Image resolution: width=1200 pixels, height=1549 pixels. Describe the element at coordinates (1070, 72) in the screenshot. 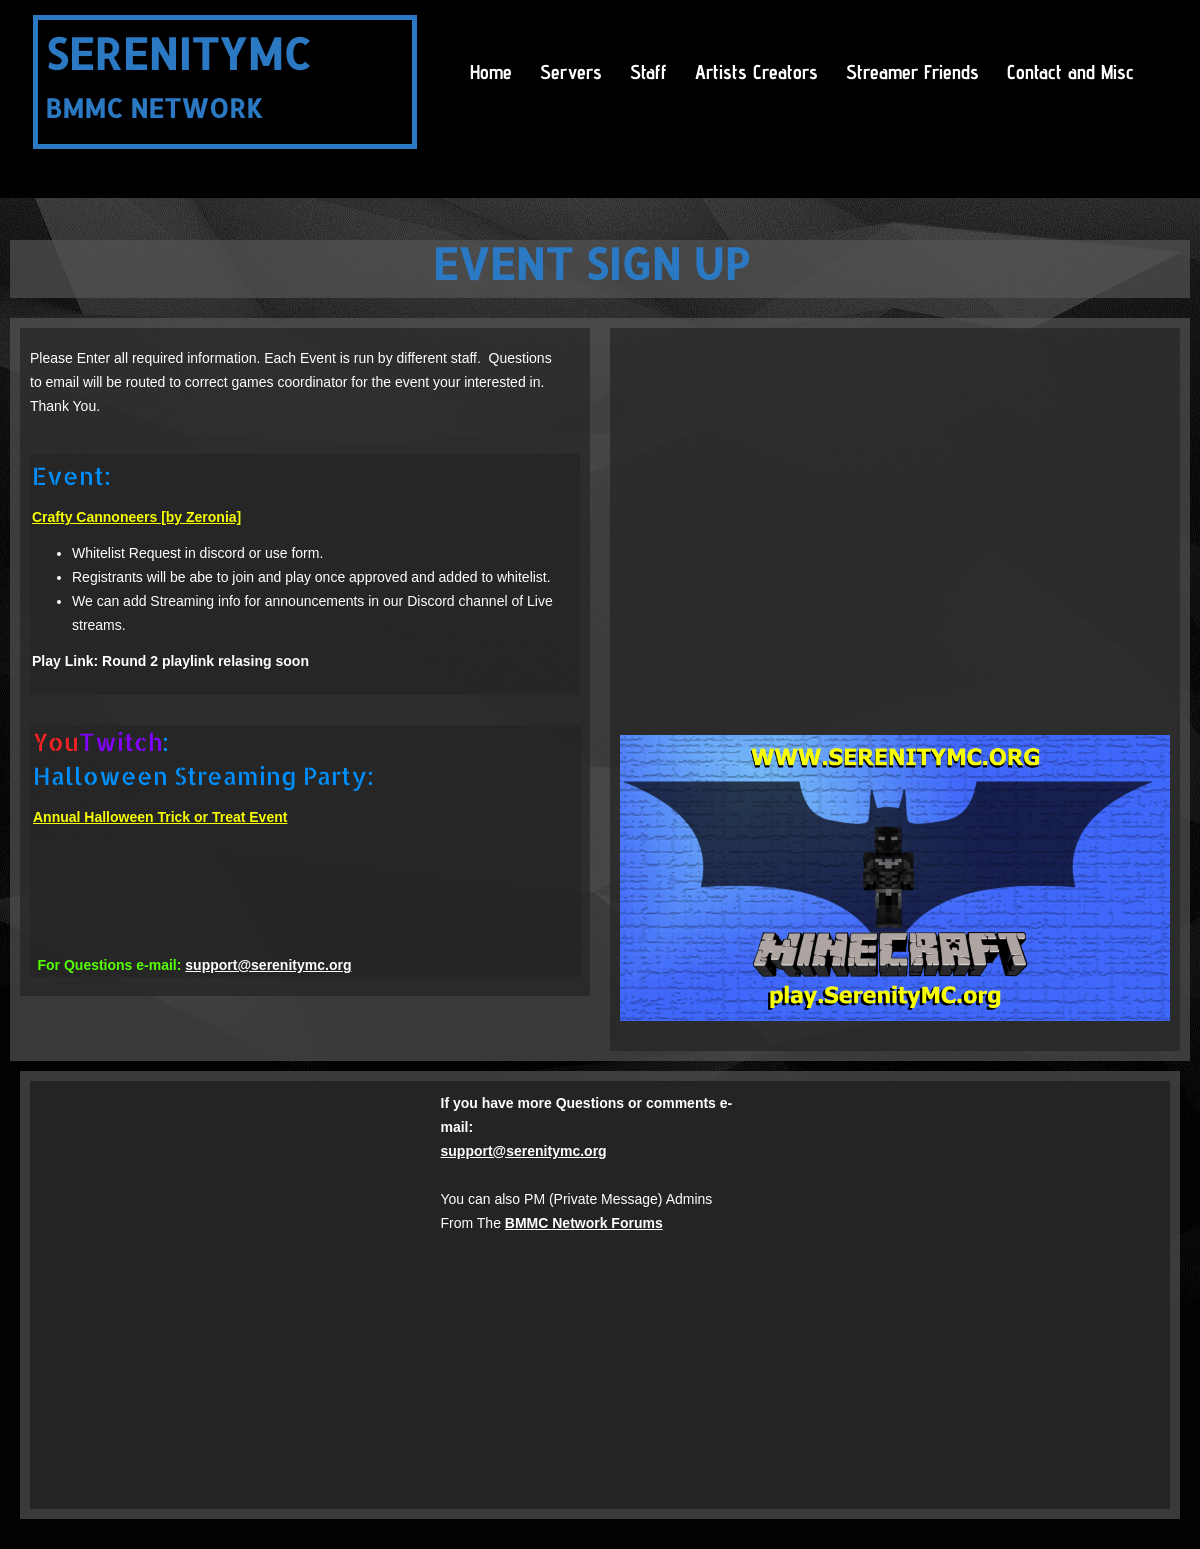

I see `Contact and Misc` at that location.